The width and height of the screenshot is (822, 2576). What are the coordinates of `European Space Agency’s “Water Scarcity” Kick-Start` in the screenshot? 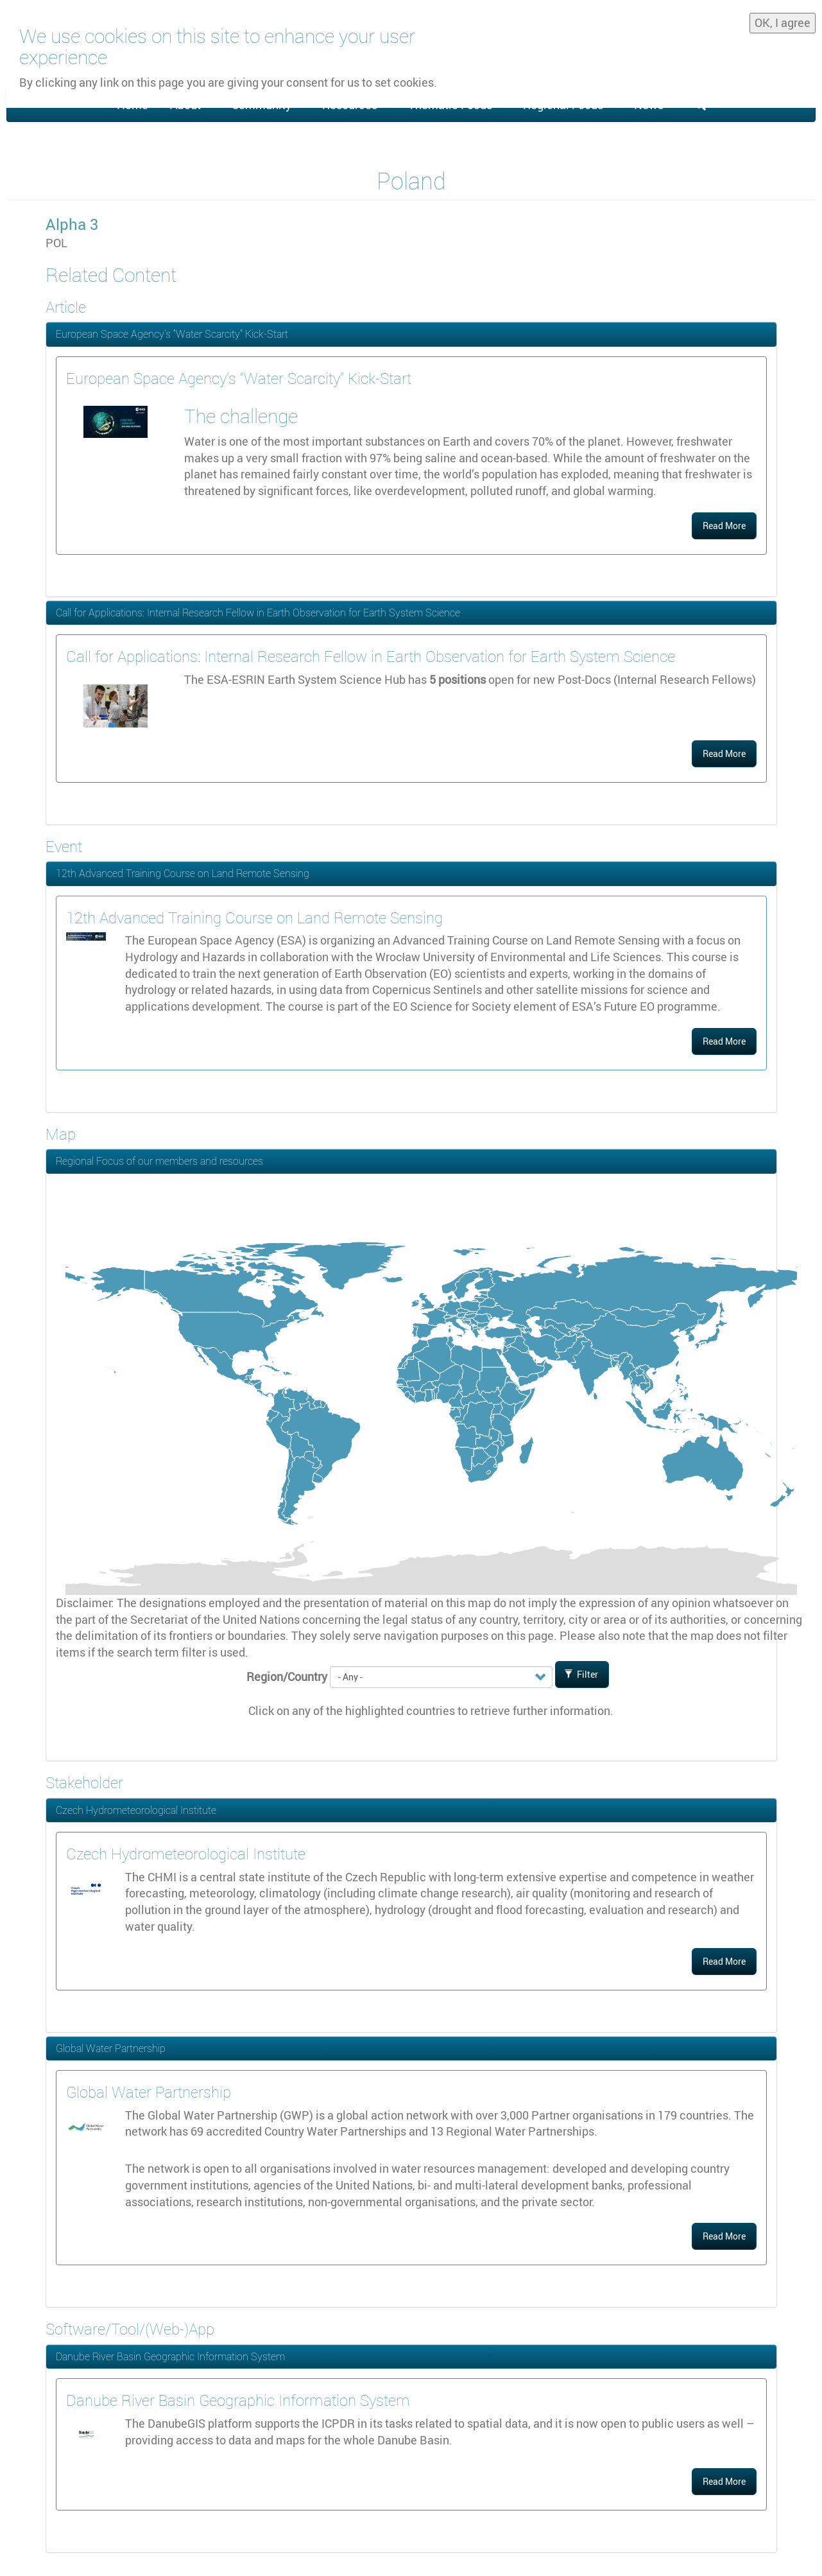 It's located at (172, 334).